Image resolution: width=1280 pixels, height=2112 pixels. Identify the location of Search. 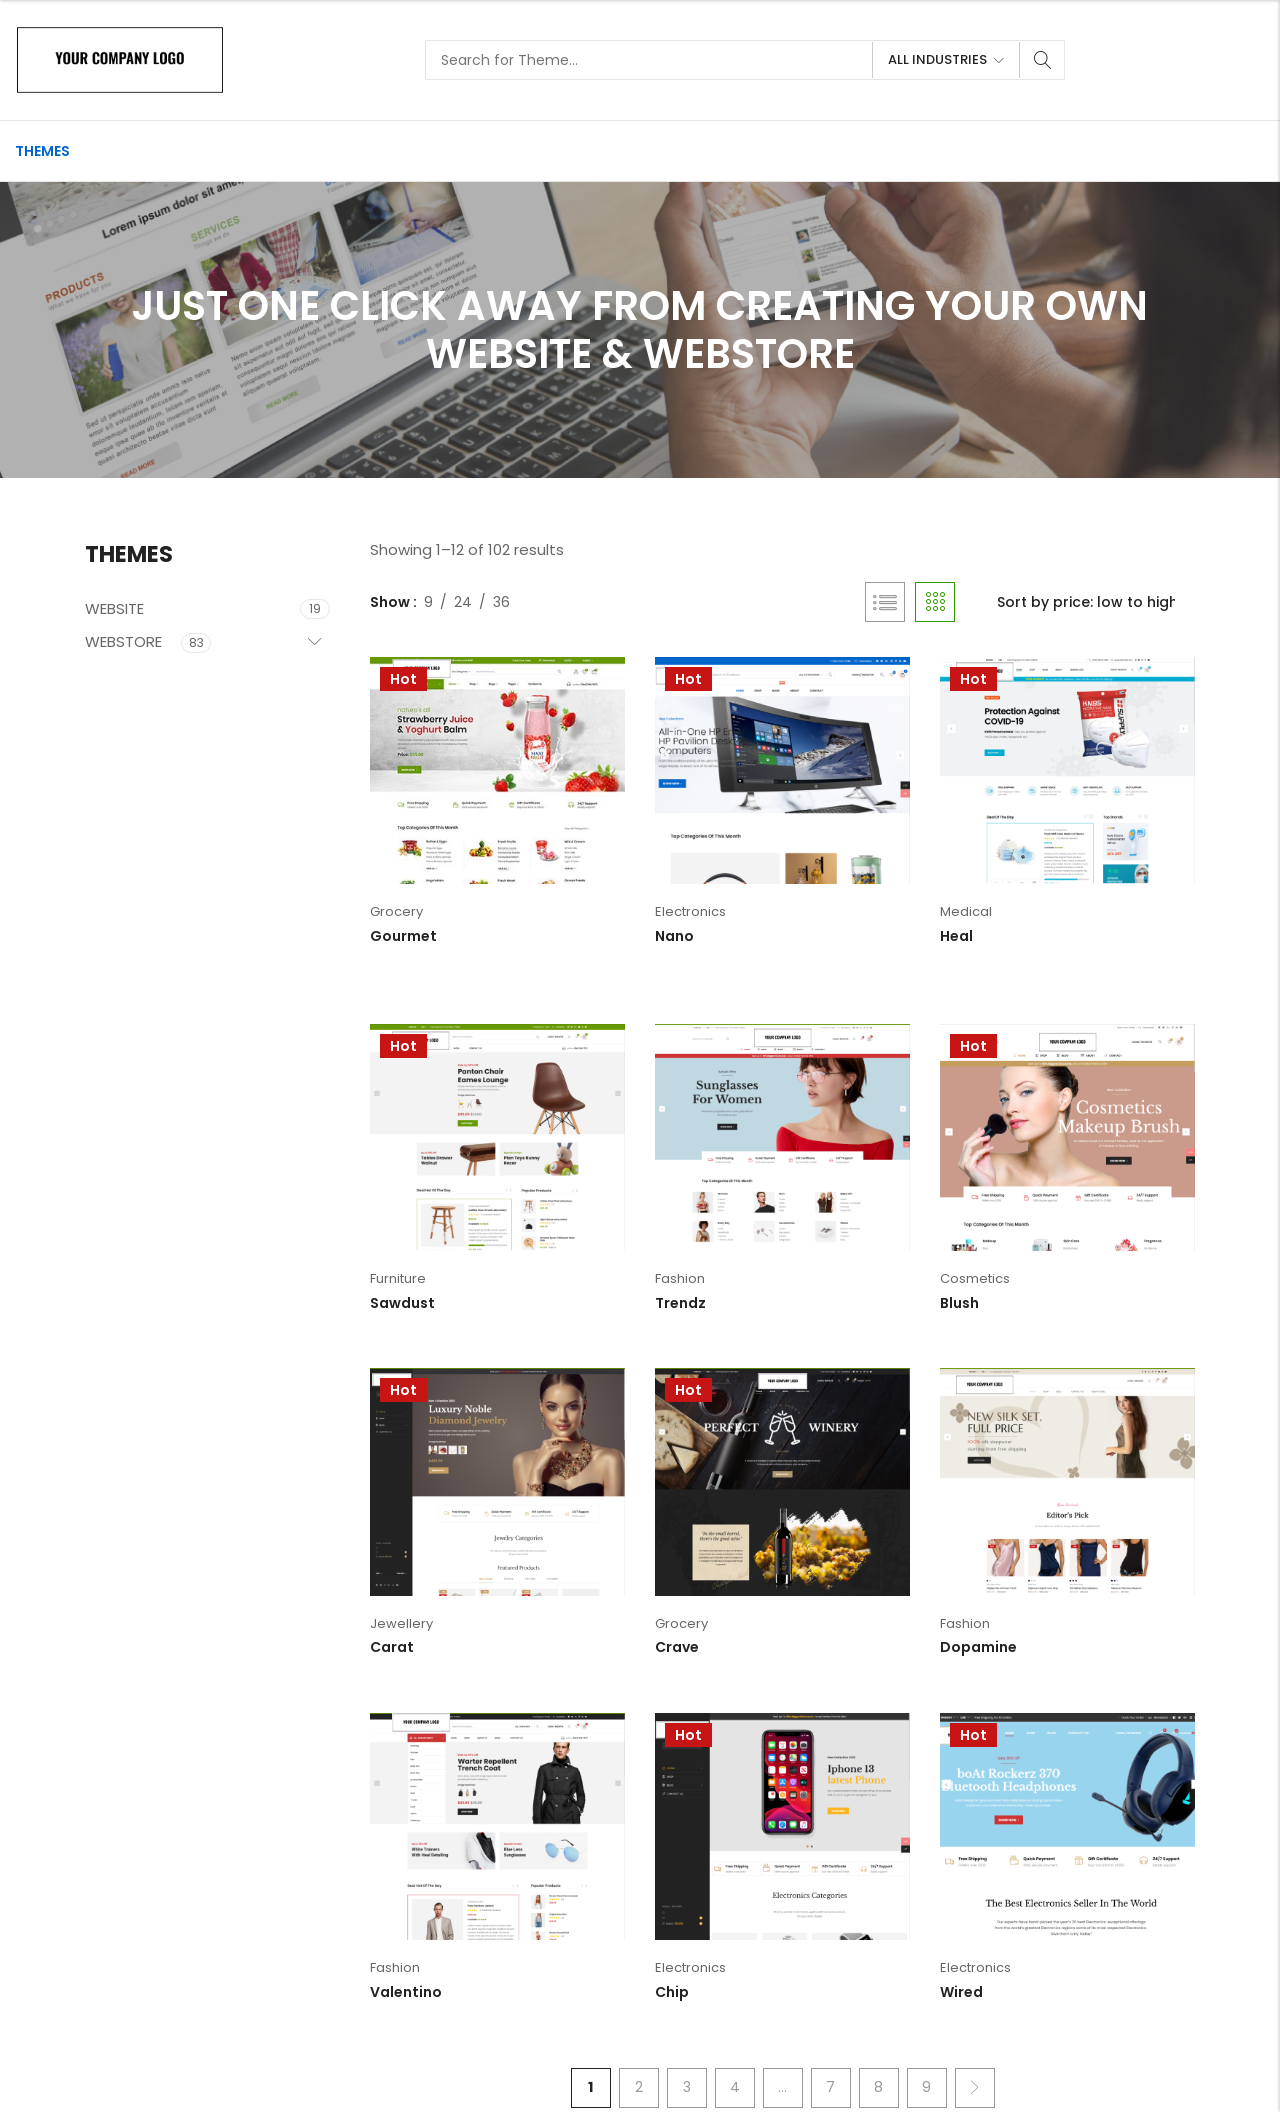
(1043, 60).